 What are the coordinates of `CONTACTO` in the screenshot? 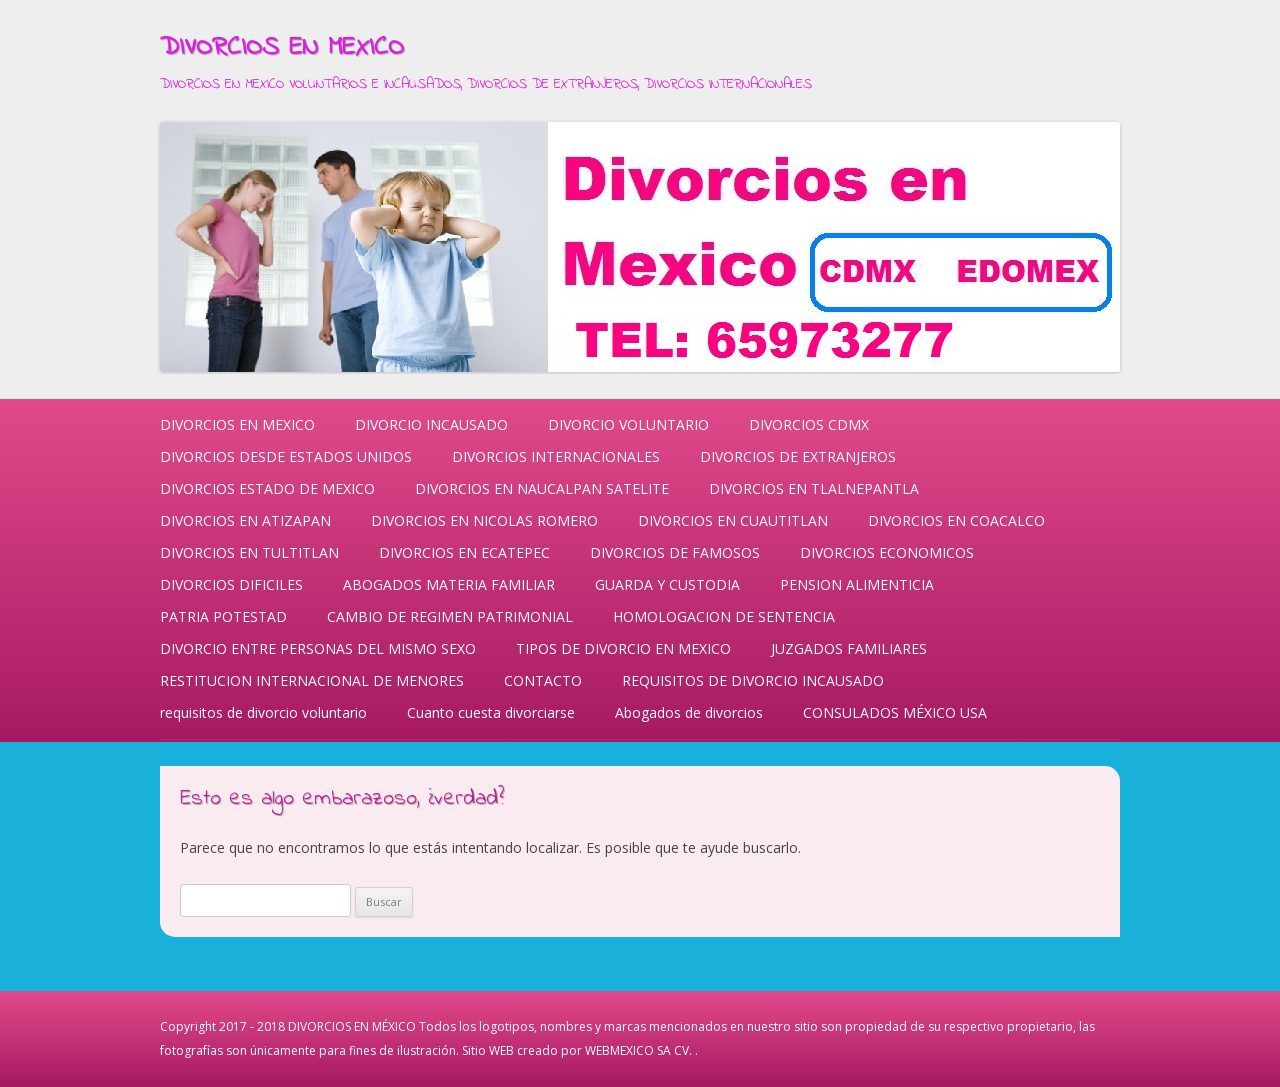 It's located at (543, 680).